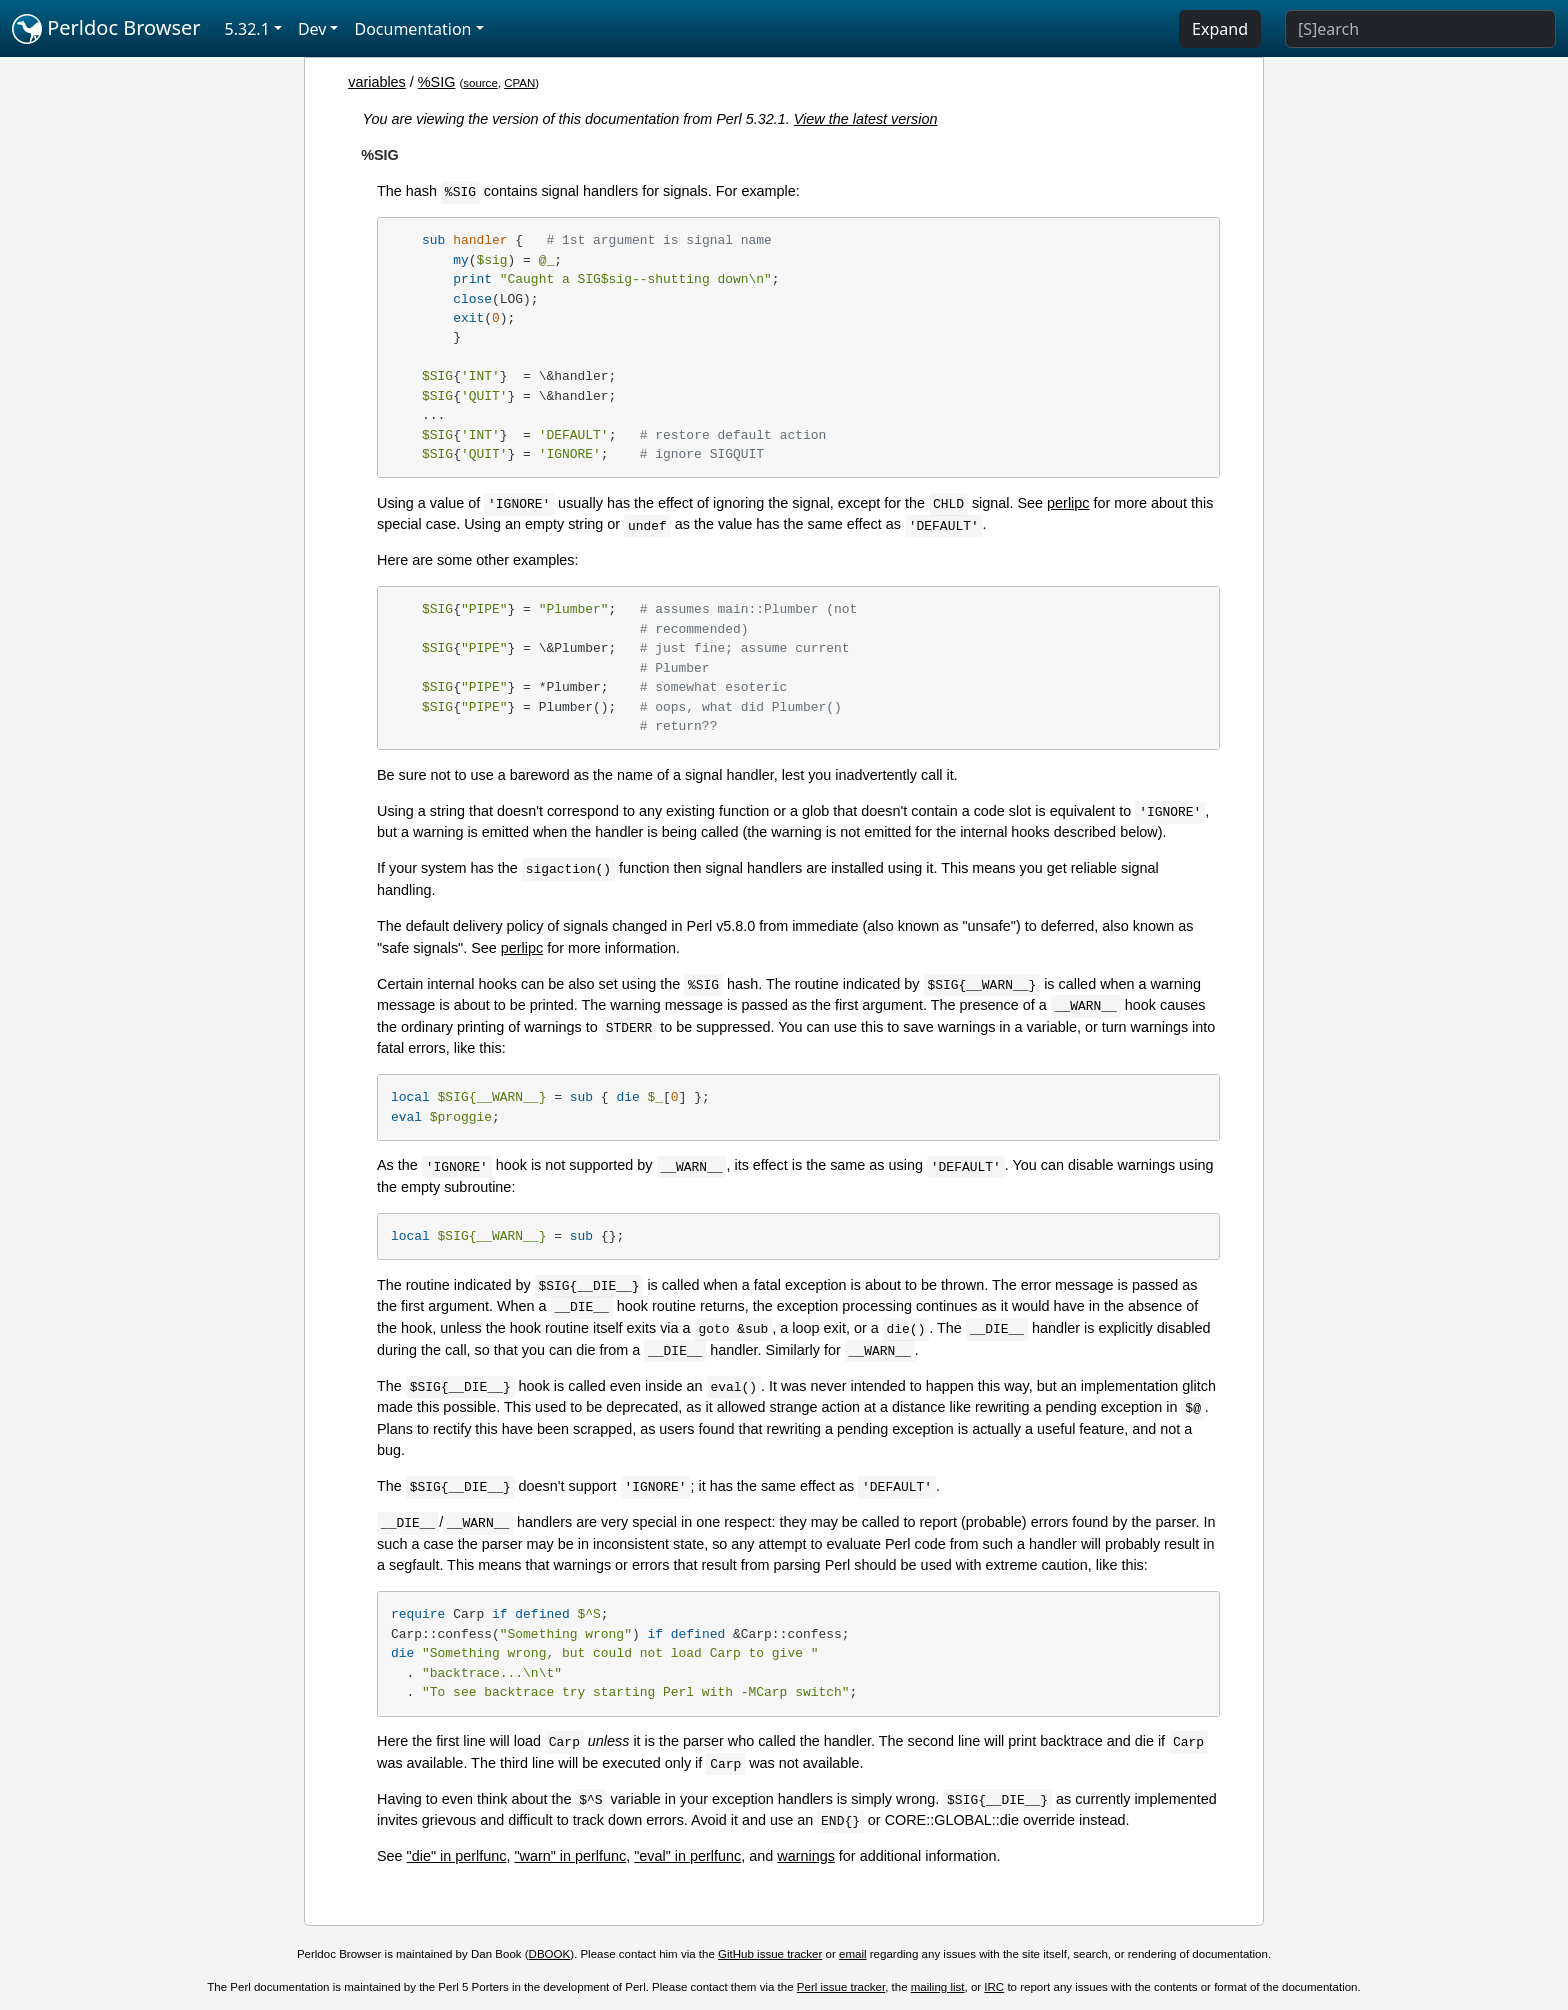 The height and width of the screenshot is (2010, 1568). What do you see at coordinates (866, 119) in the screenshot?
I see `View the latest version` at bounding box center [866, 119].